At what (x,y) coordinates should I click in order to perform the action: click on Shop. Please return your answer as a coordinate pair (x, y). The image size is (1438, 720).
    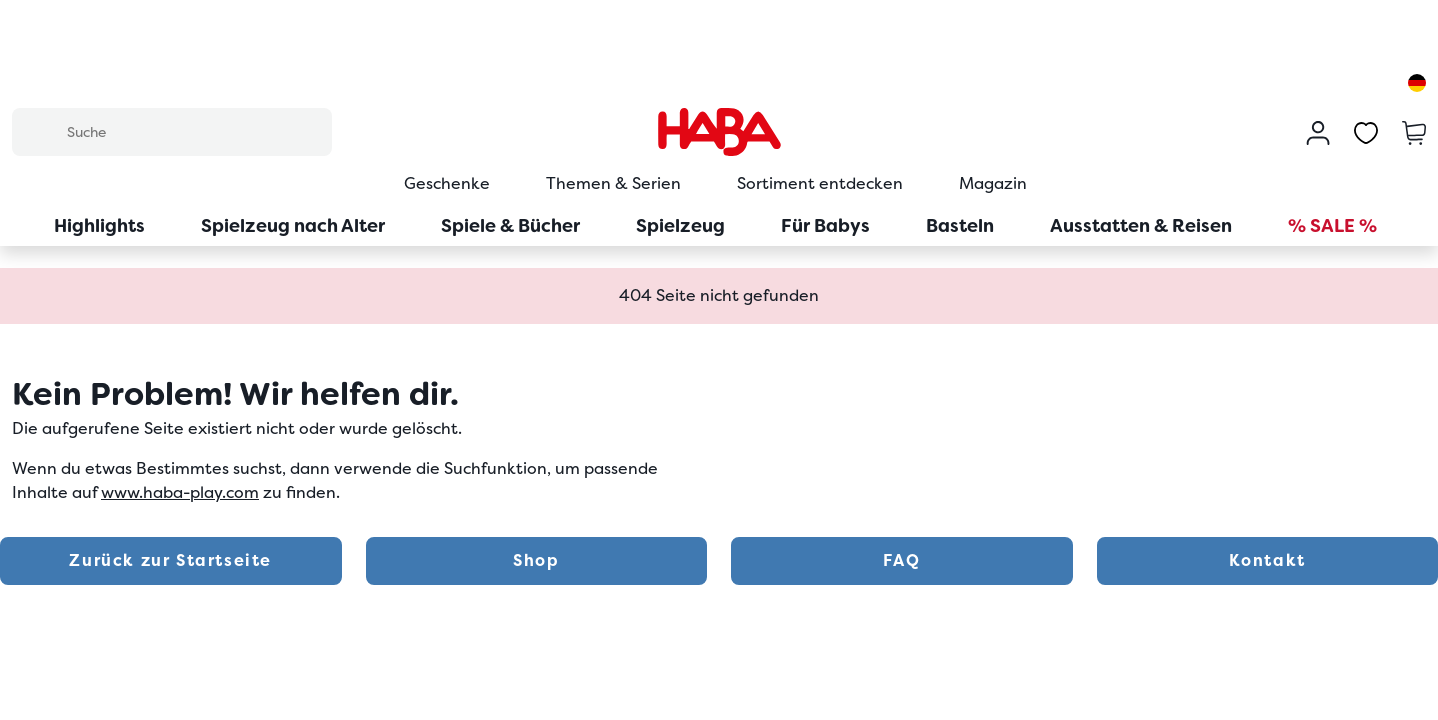
    Looking at the image, I should click on (536, 560).